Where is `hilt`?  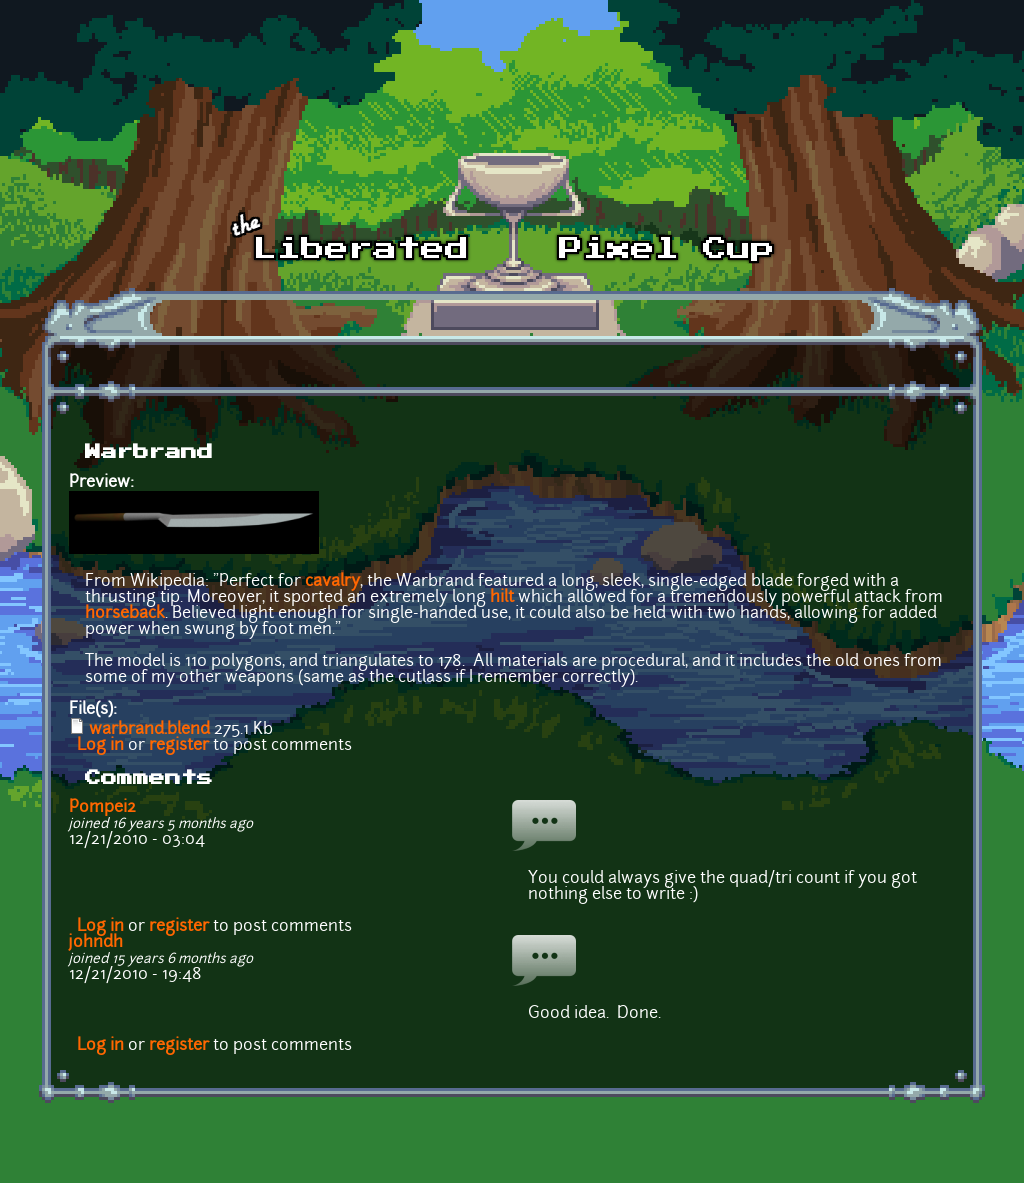 hilt is located at coordinates (502, 598).